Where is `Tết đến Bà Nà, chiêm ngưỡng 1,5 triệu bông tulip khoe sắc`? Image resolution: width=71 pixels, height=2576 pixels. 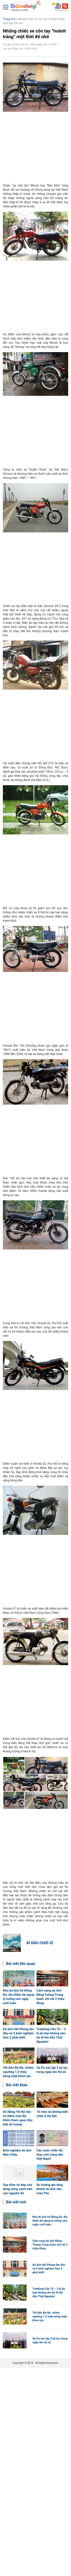
Tết đến Bà Nà, chiêm ngưỡng 1,5 triệu bông tulip khoe sắc is located at coordinates (18, 2072).